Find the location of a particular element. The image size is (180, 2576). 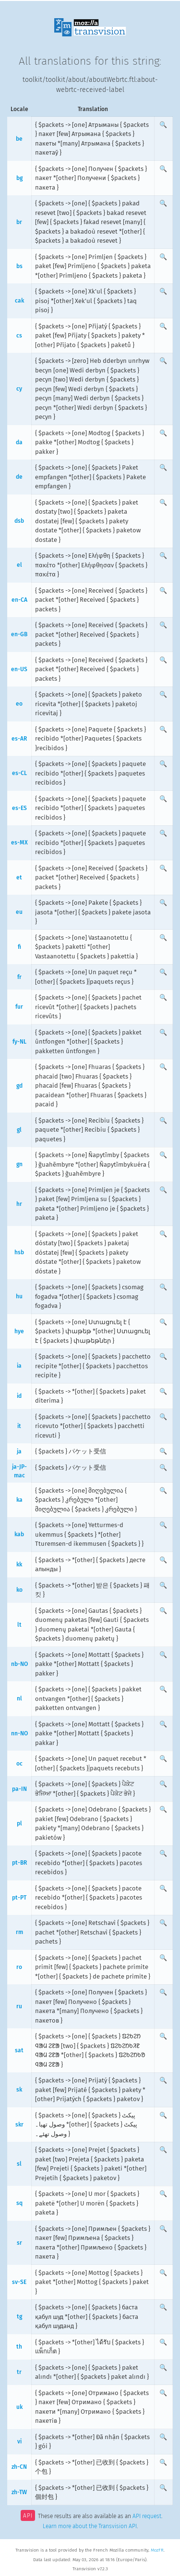

en-CA is located at coordinates (19, 599).